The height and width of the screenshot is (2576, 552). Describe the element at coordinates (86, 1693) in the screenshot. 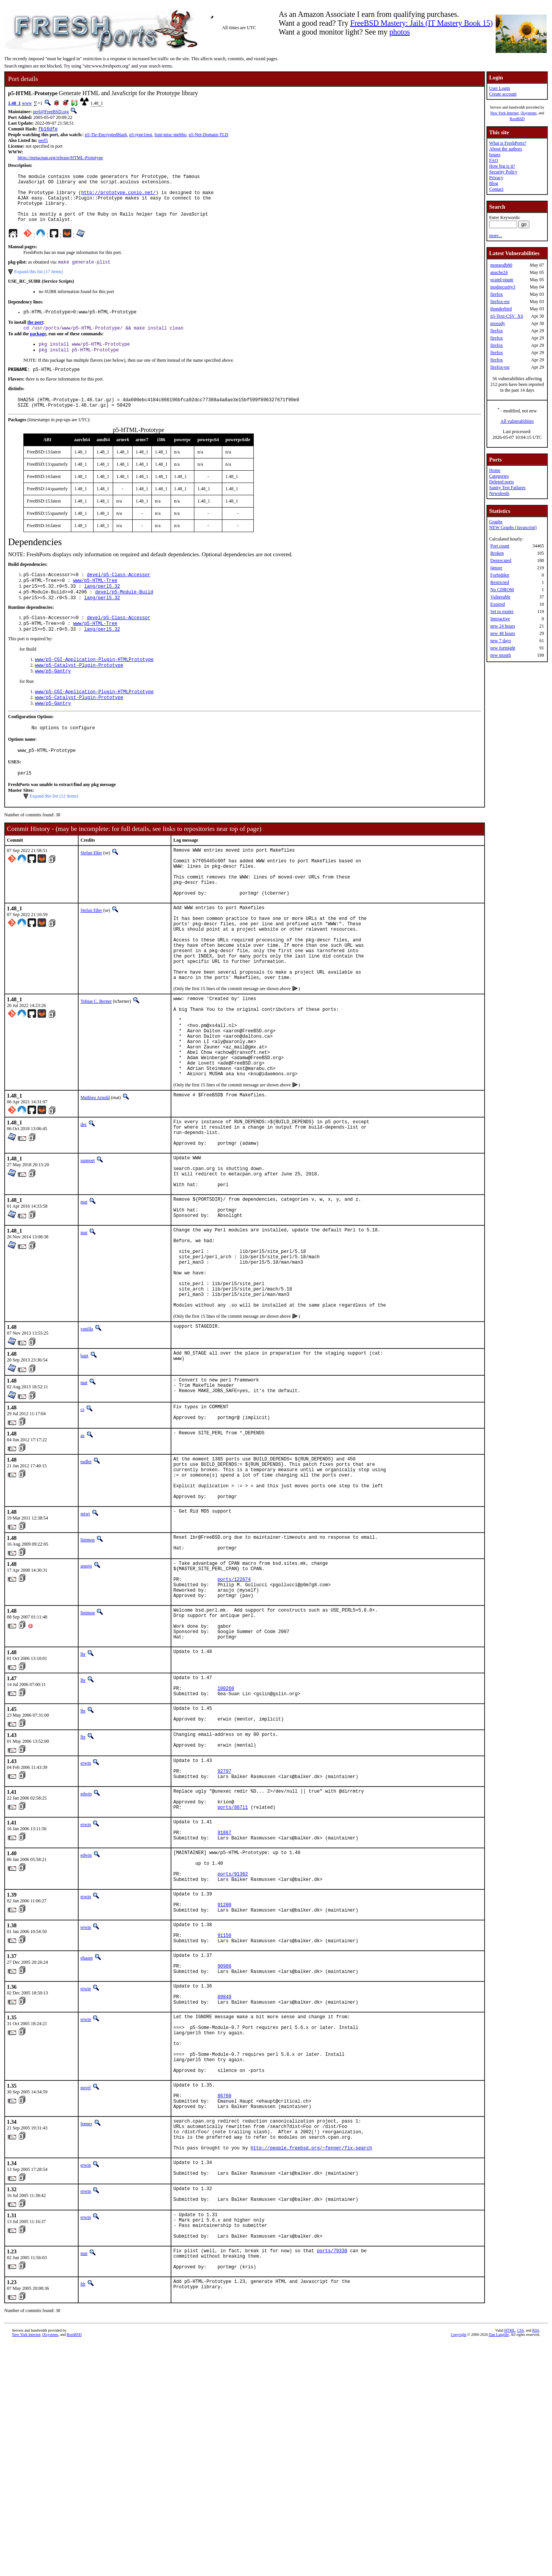

I see `araujo` at that location.